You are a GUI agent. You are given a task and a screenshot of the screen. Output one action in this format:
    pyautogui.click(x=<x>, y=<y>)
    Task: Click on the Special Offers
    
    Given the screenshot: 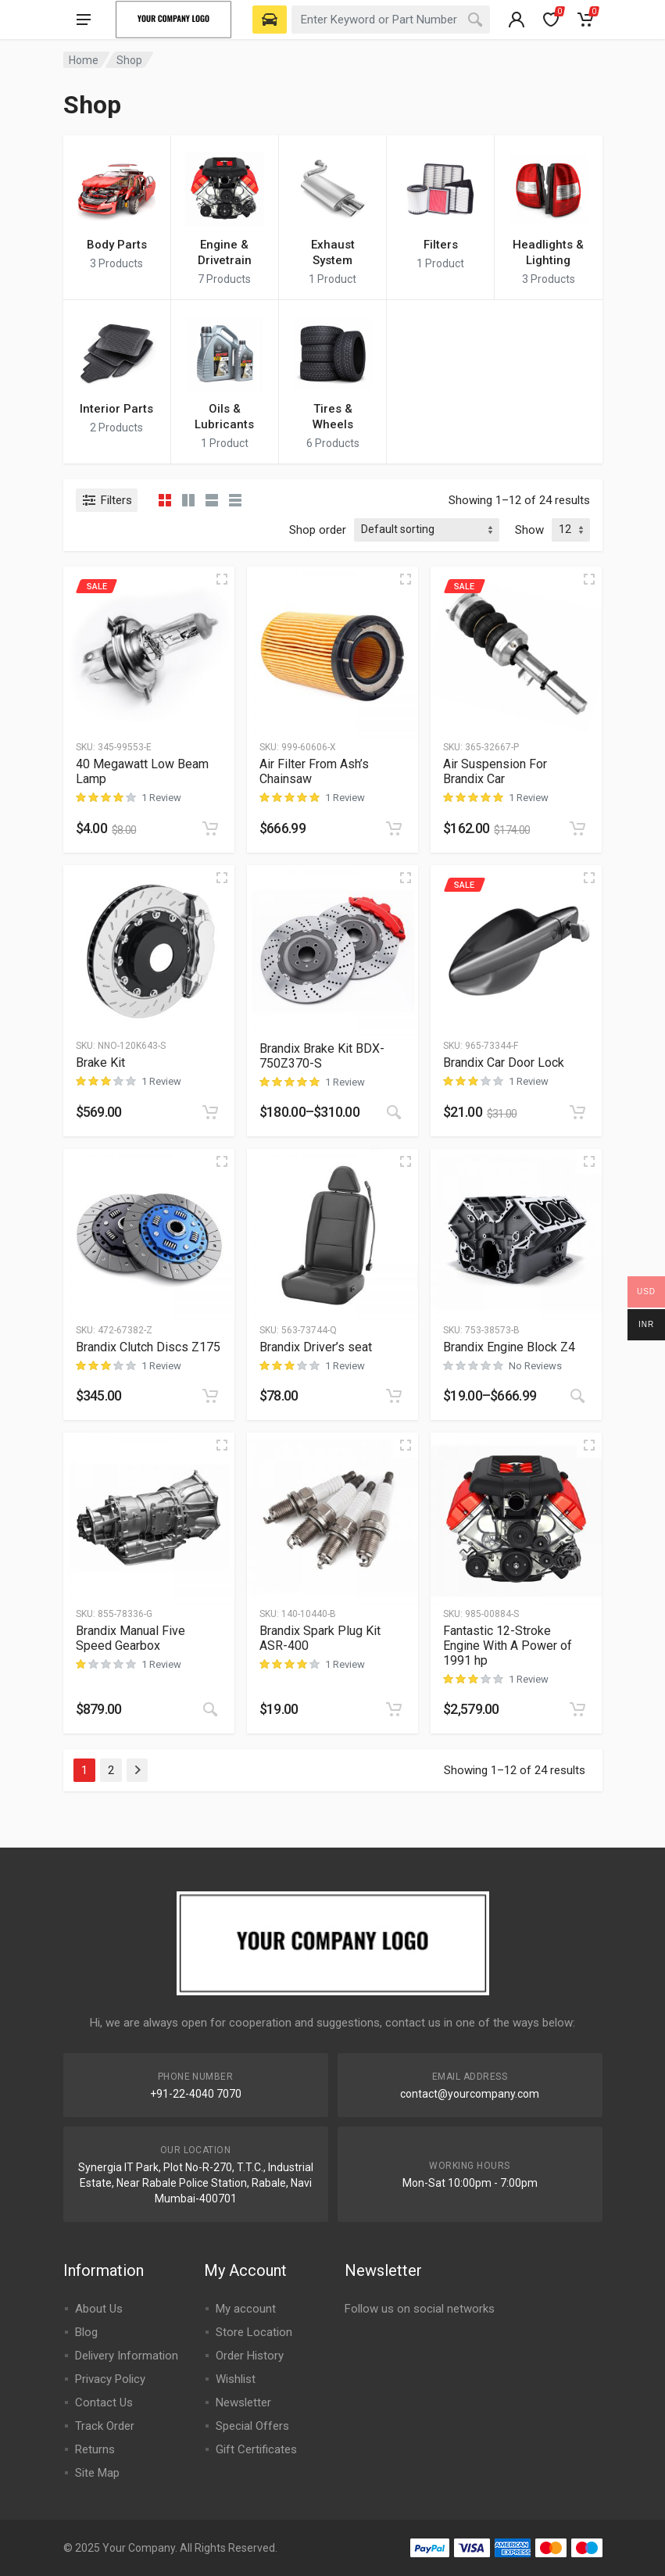 What is the action you would take?
    pyautogui.click(x=252, y=2426)
    